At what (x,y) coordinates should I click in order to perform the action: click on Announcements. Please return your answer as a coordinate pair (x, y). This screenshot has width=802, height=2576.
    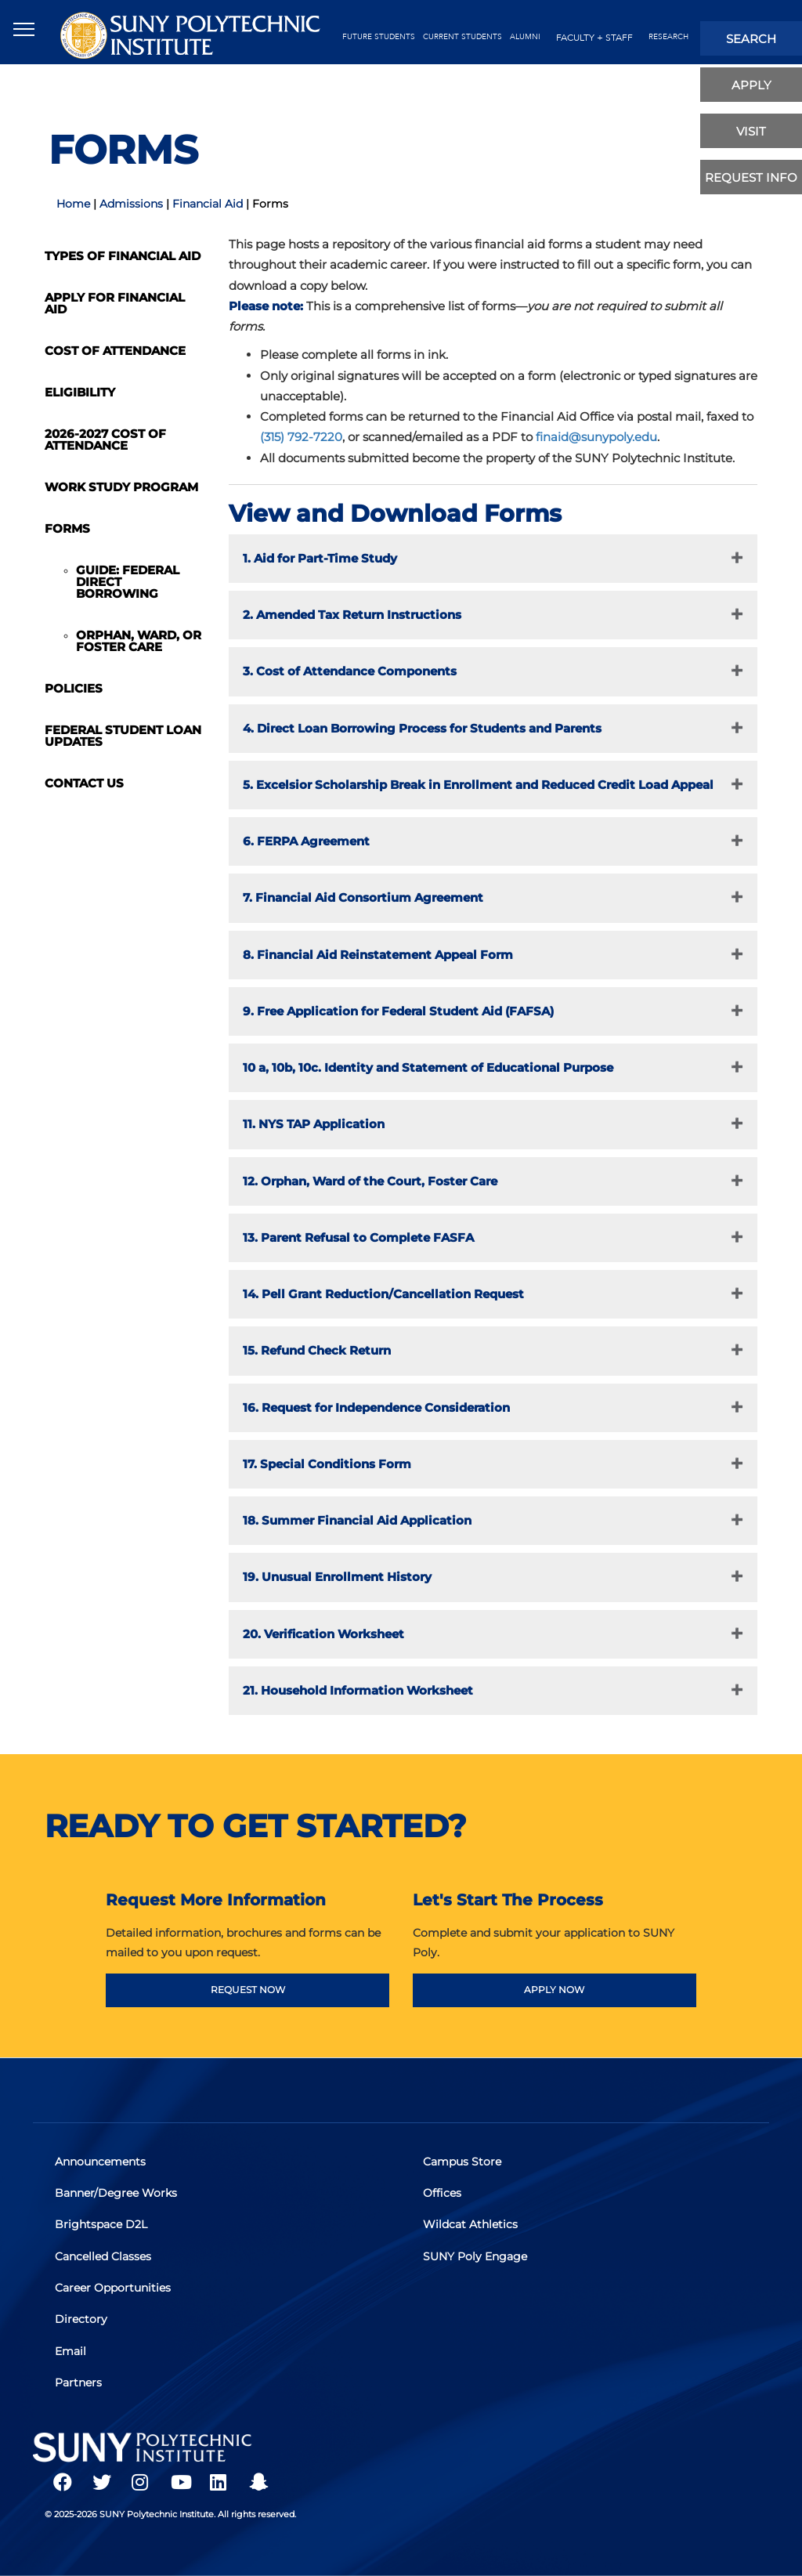
    Looking at the image, I should click on (101, 2165).